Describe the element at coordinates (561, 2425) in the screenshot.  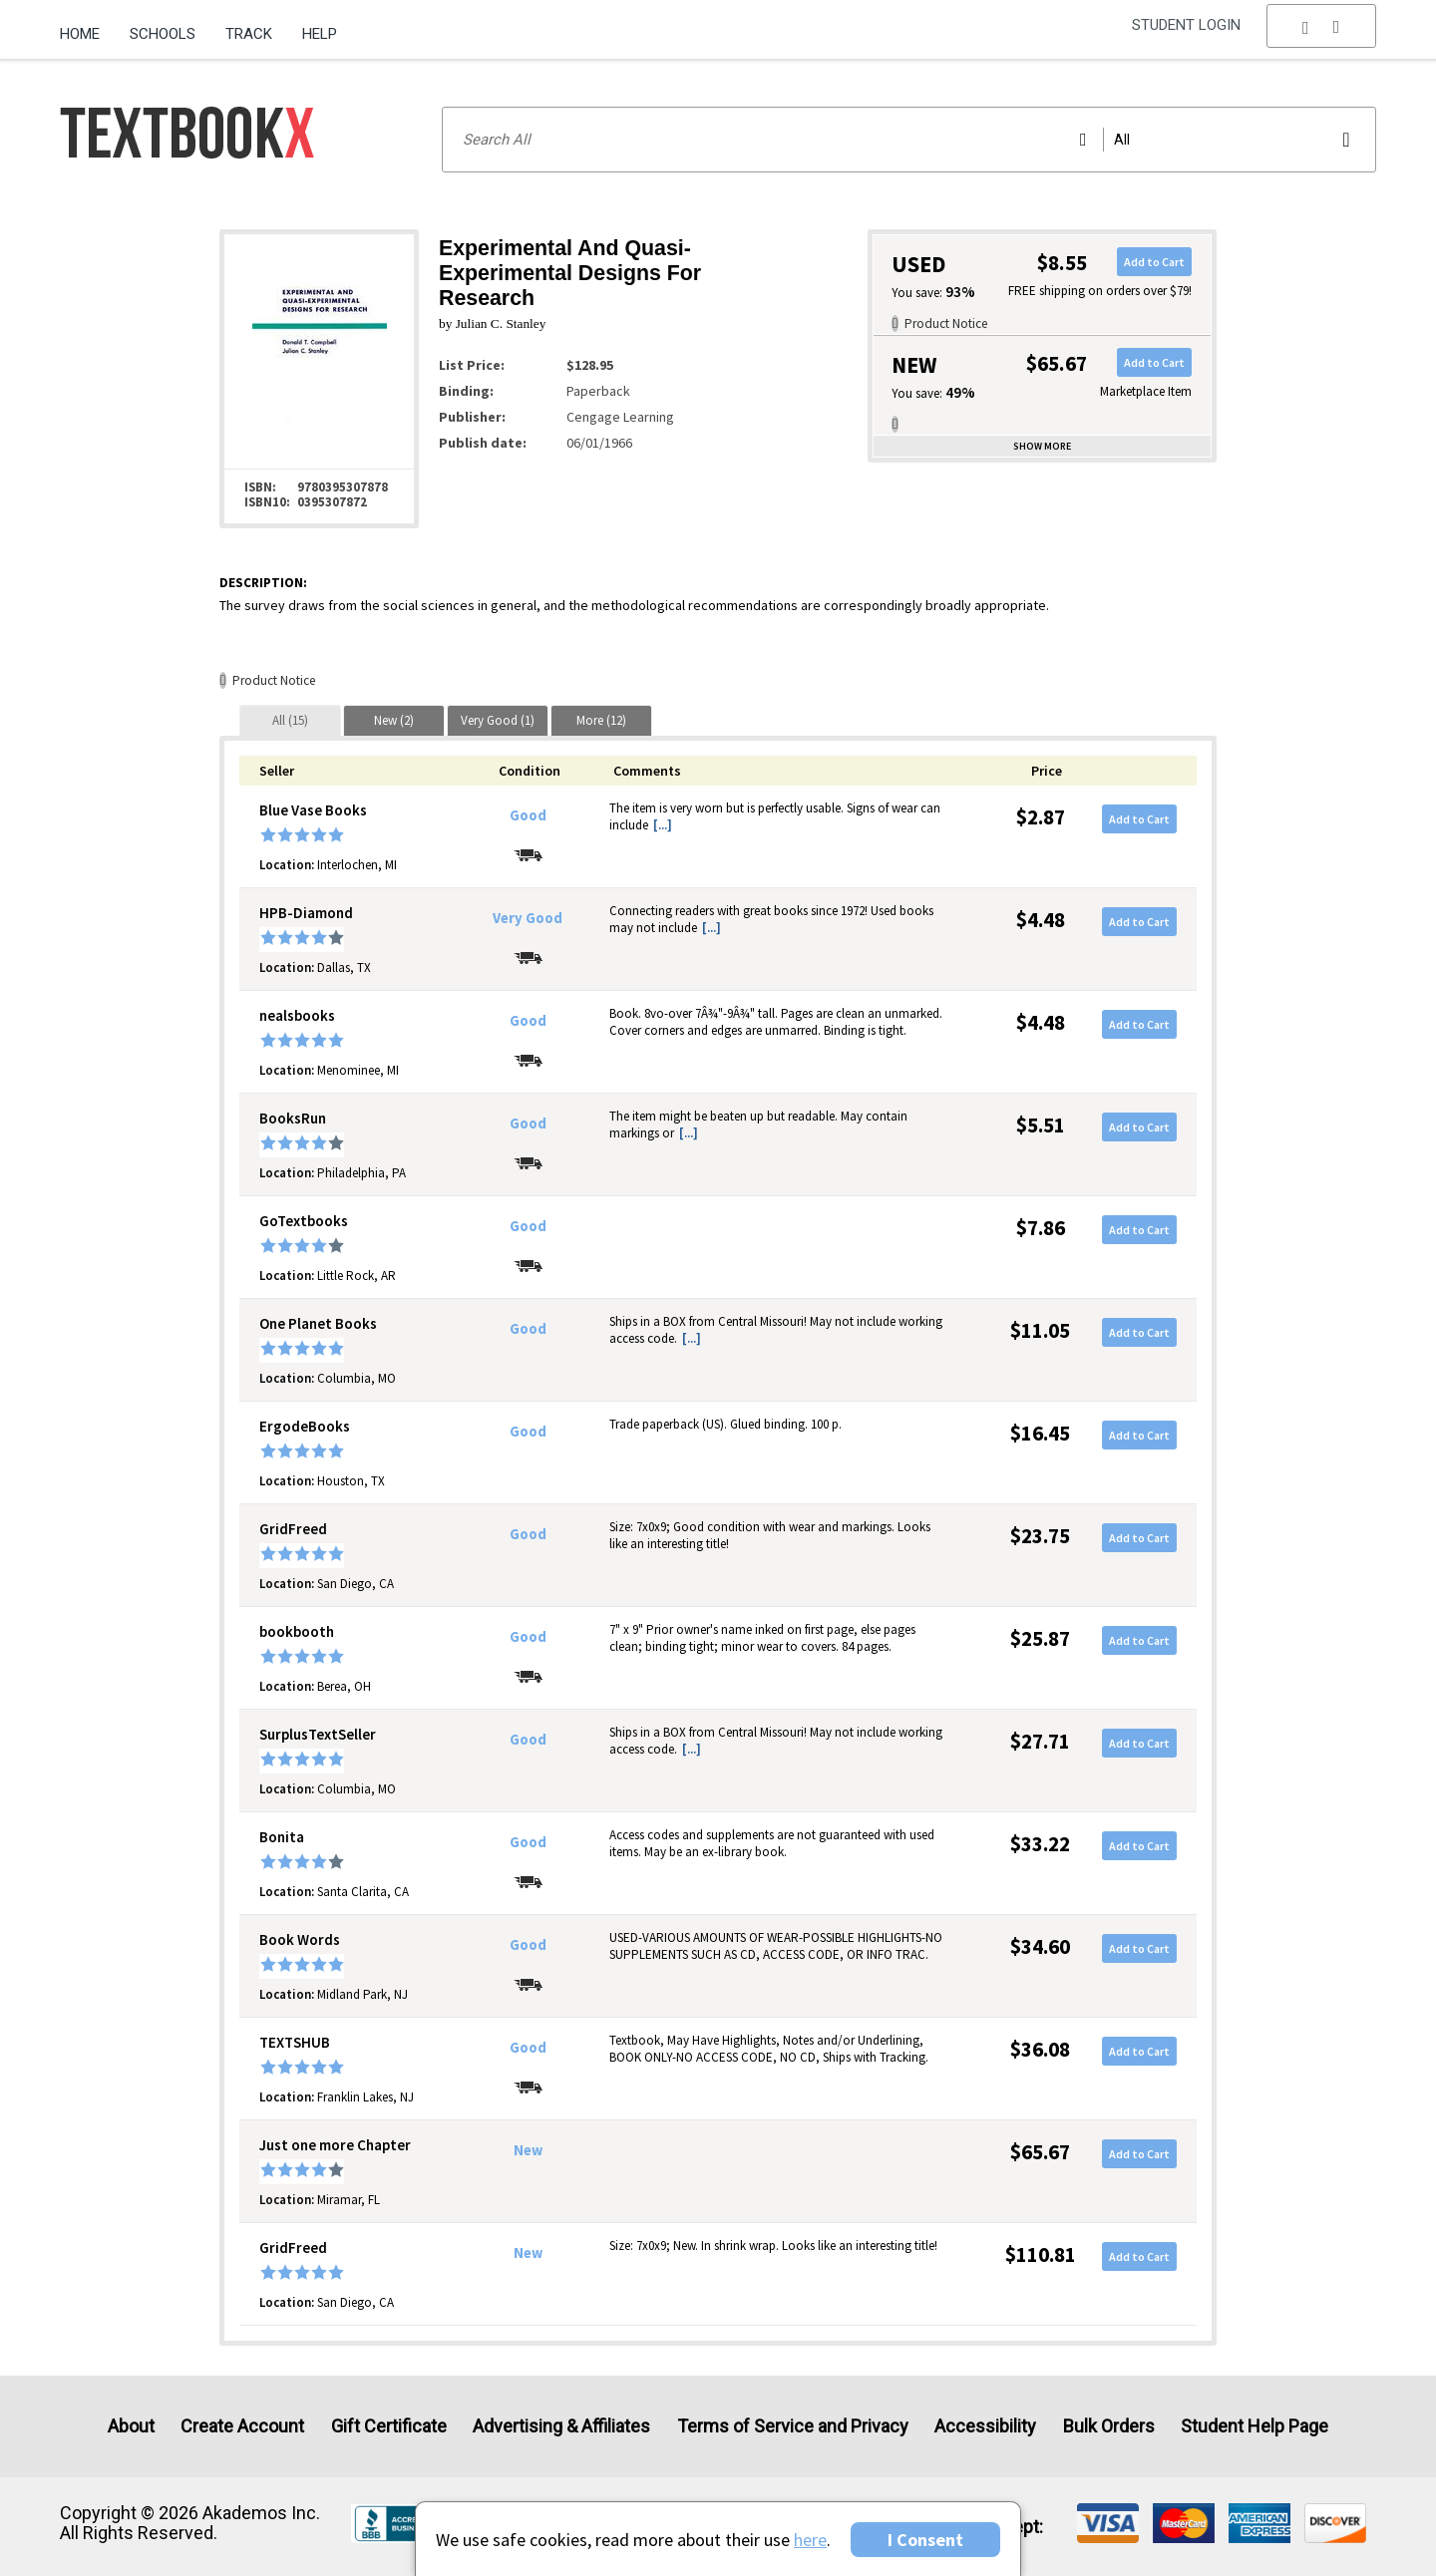
I see `Advertising & Affiliates` at that location.